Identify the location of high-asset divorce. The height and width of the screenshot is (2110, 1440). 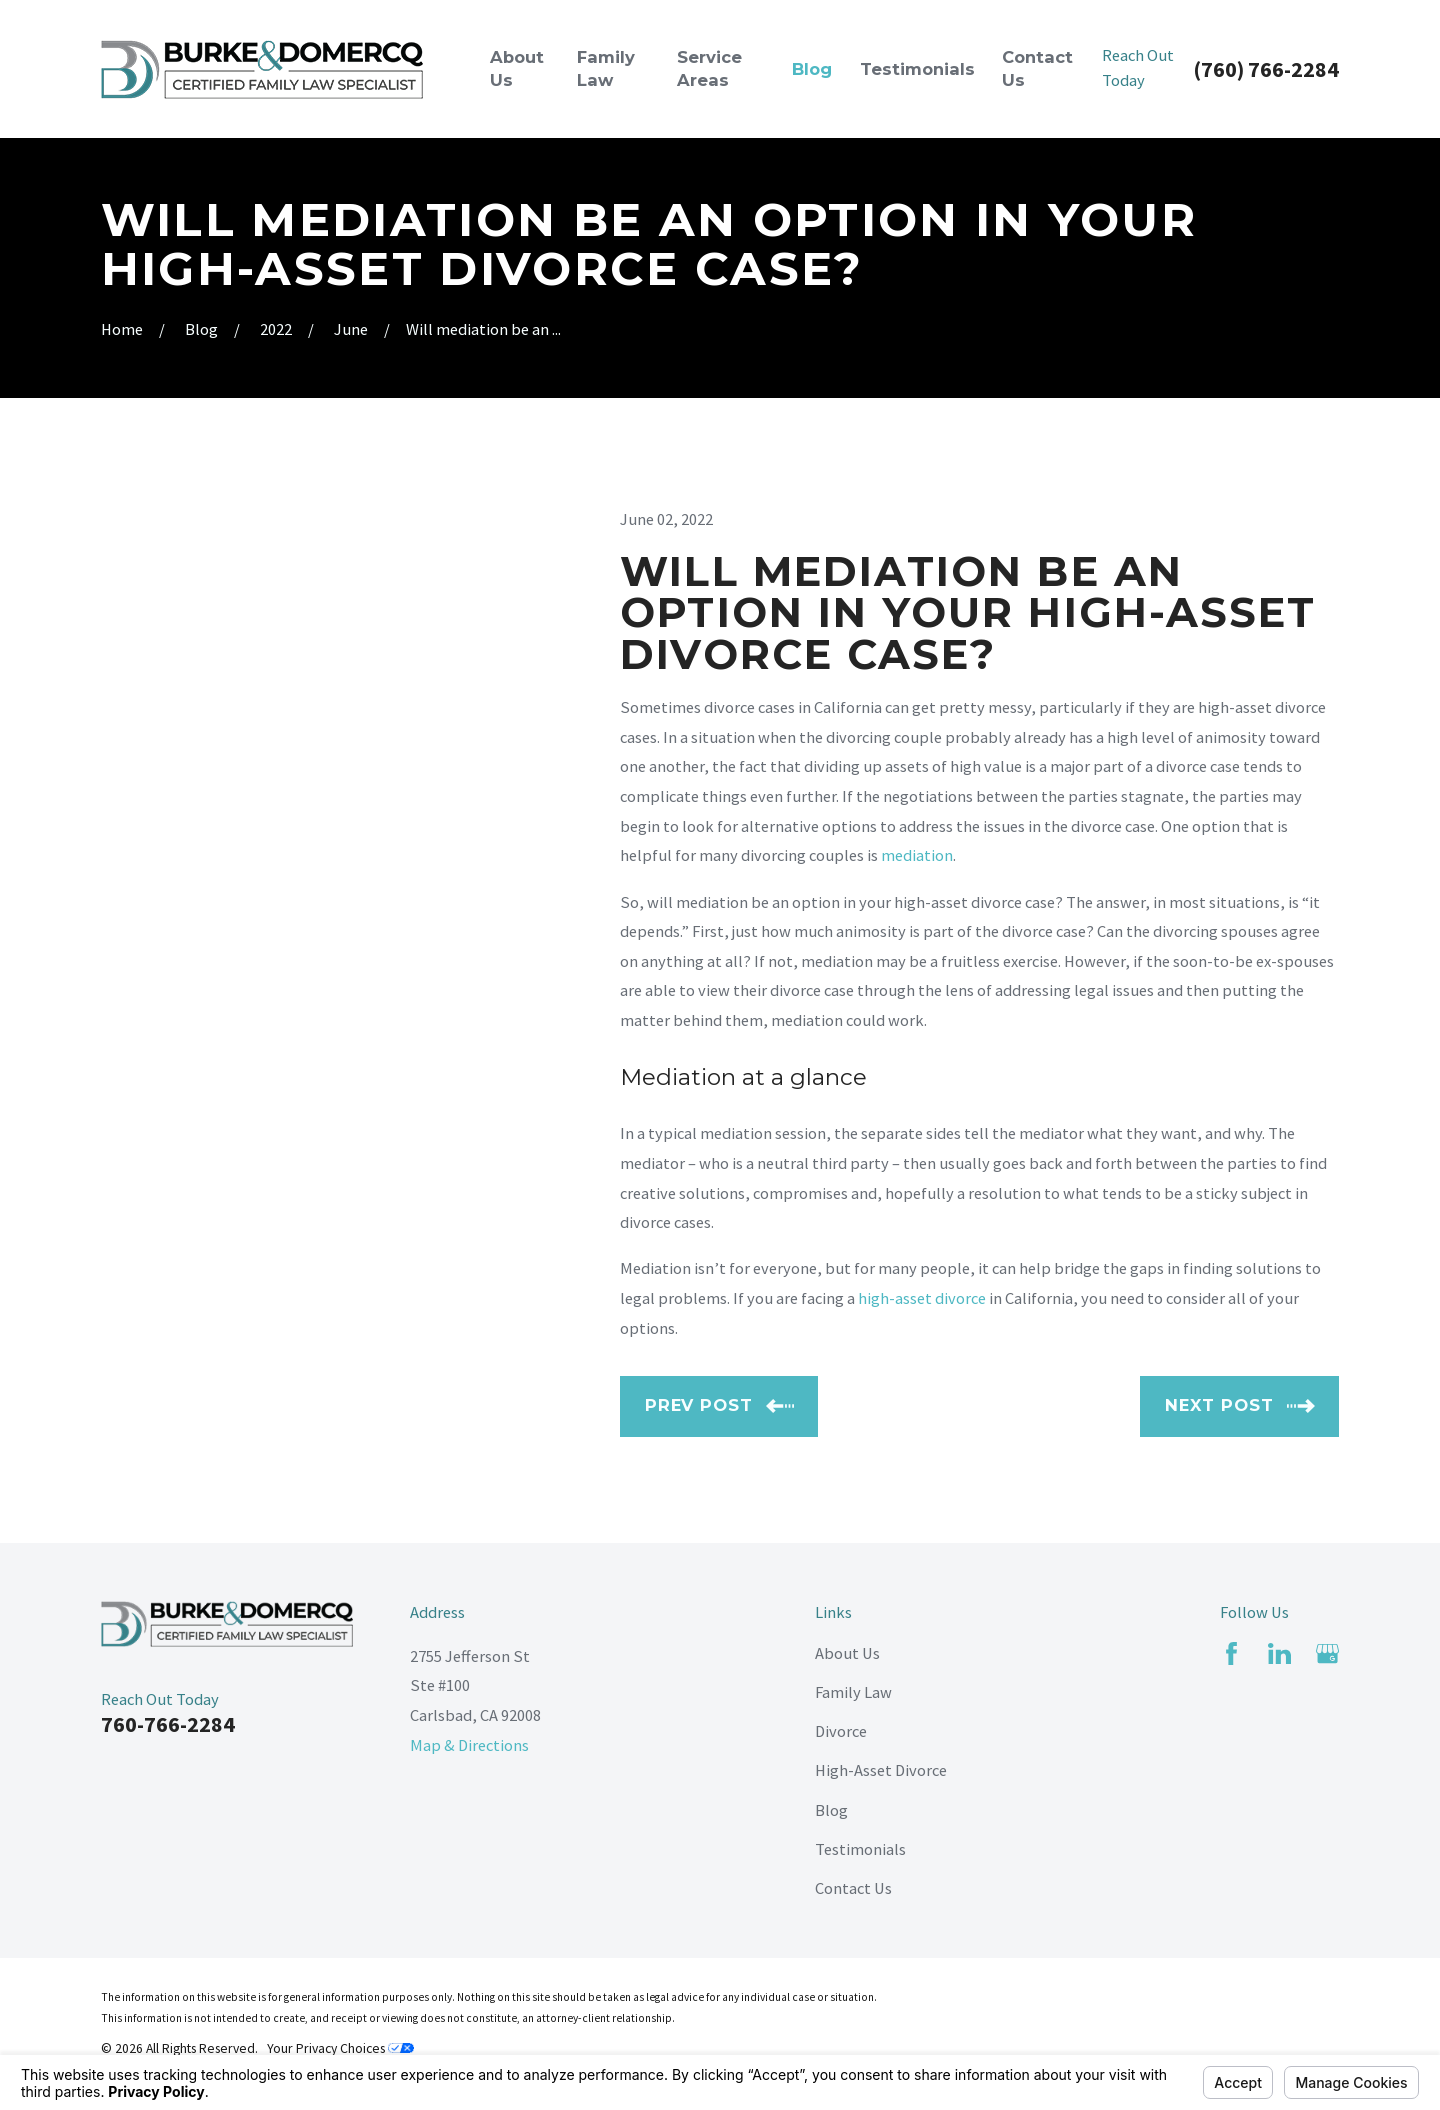
(922, 1298).